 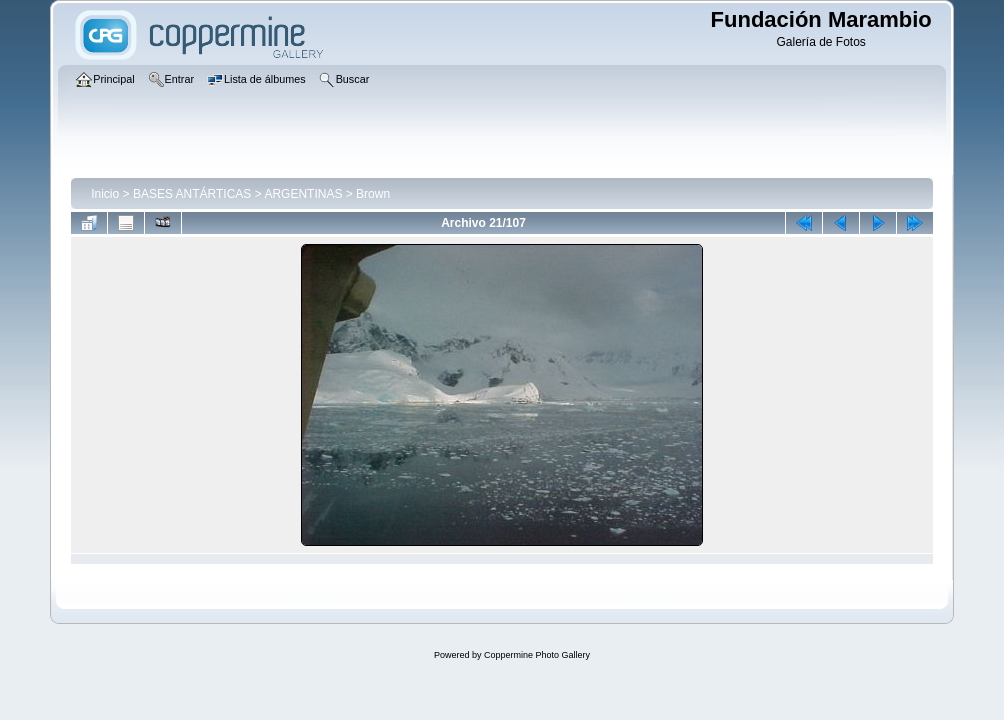 I want to click on ARGENTINAS, so click(x=303, y=194).